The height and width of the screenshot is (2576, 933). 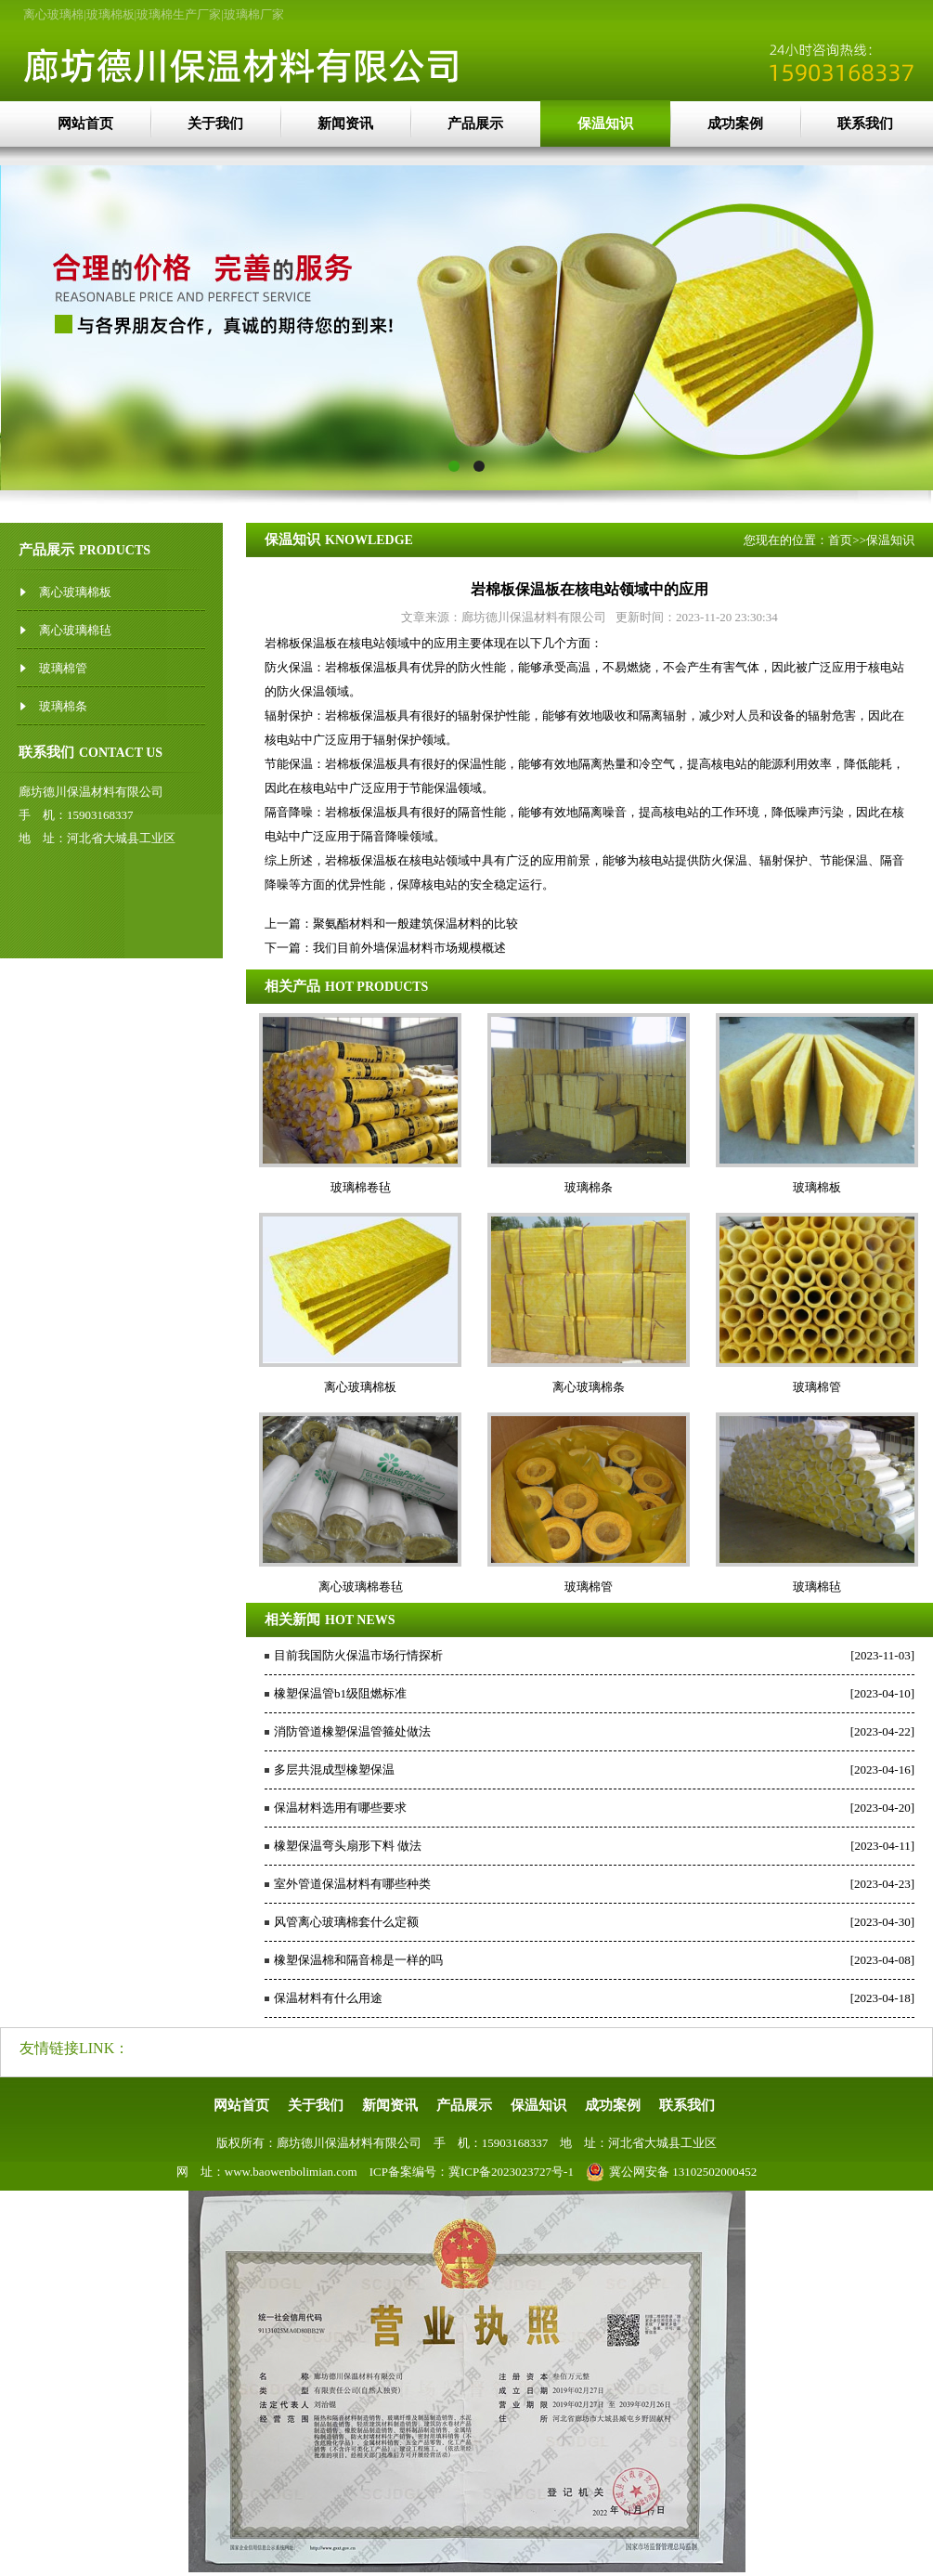 I want to click on 橡塑保温管b1级阻燃标准, so click(x=340, y=1693).